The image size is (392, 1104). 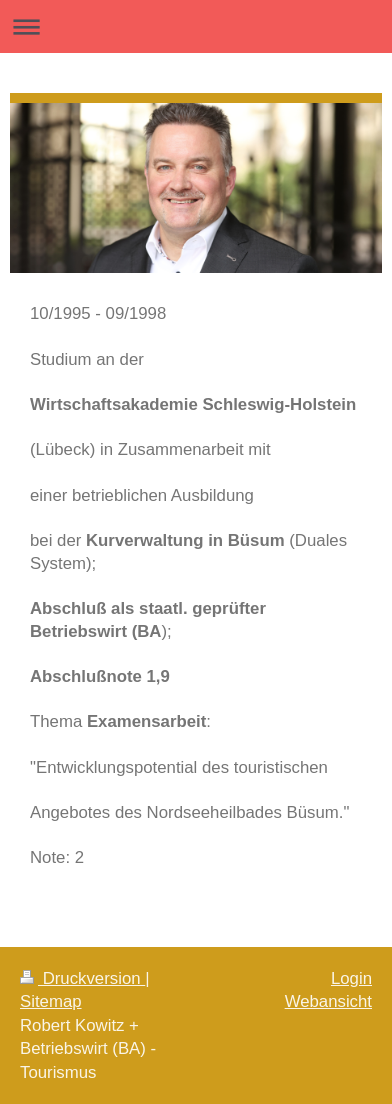 What do you see at coordinates (51, 1001) in the screenshot?
I see `Sitemap` at bounding box center [51, 1001].